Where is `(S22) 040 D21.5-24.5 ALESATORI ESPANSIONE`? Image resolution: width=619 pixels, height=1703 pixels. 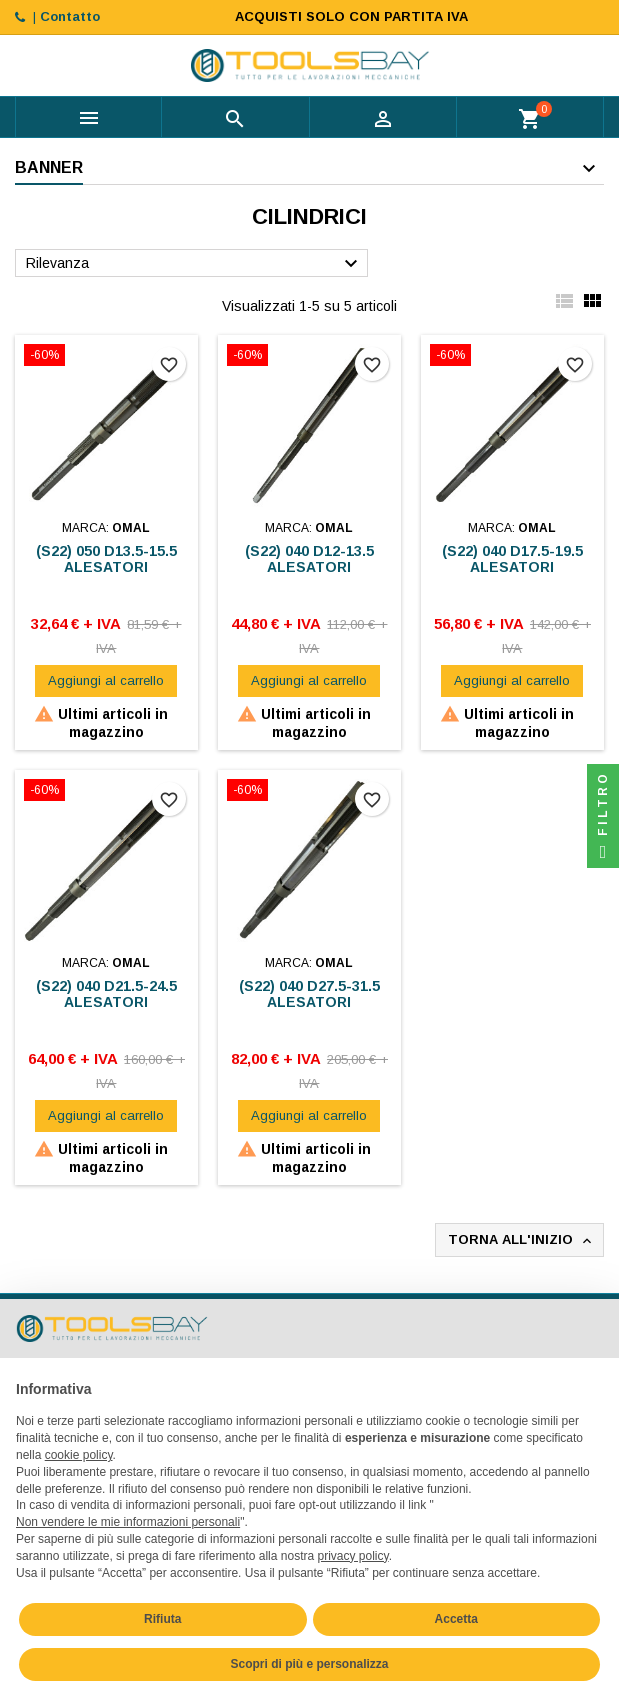 (S22) 040 D21.5-24.5 ALESATORI ESPANSIONE is located at coordinates (106, 1002).